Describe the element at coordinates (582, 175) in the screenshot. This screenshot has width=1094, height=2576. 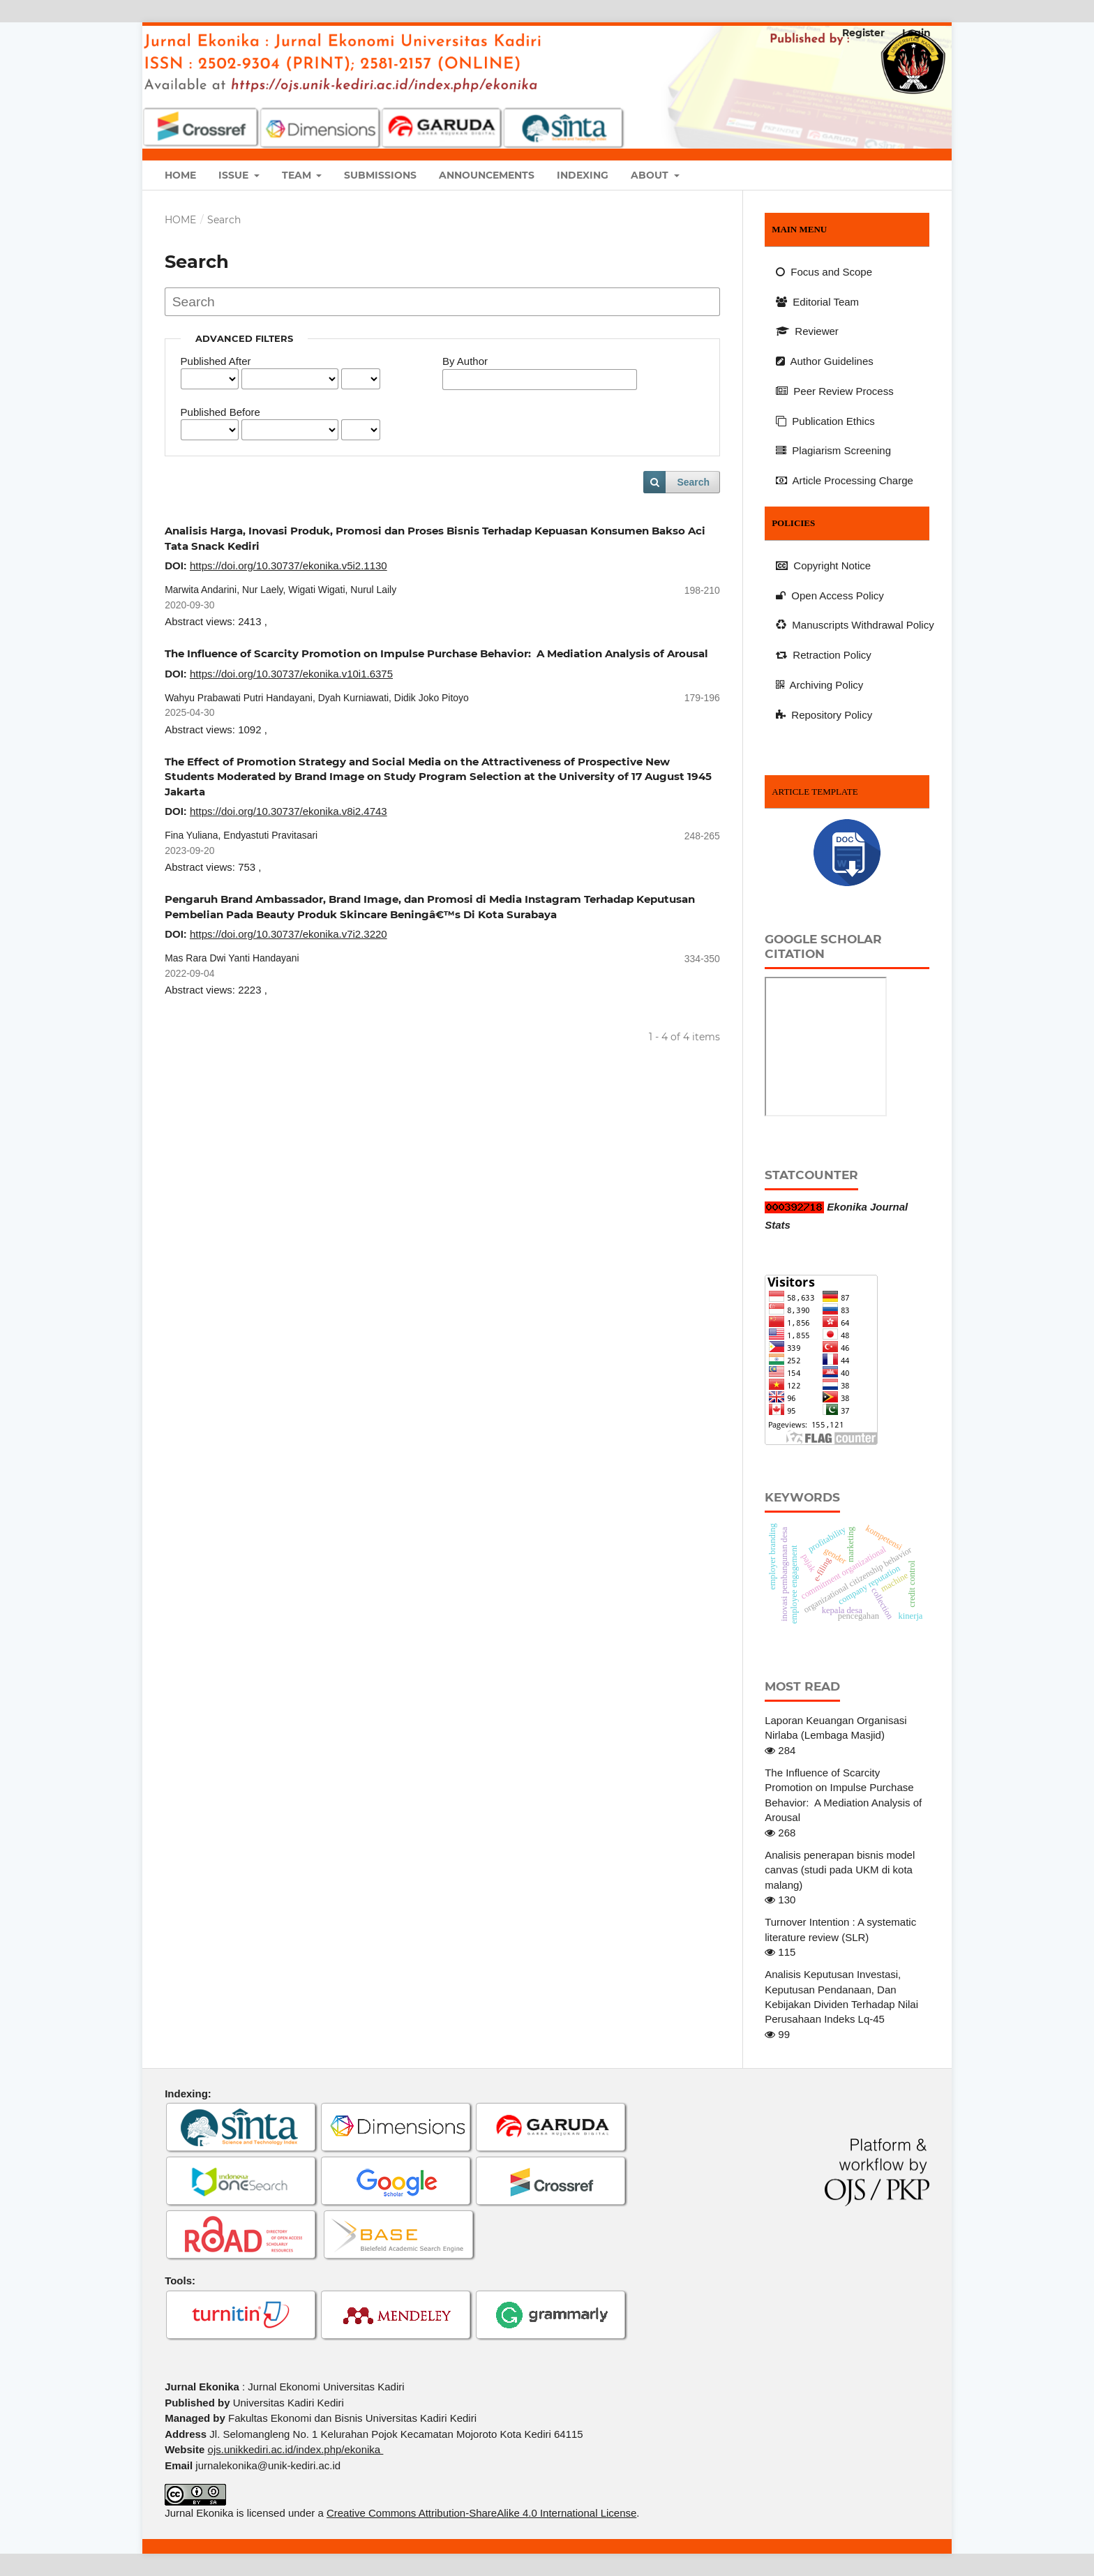
I see `Indexing` at that location.